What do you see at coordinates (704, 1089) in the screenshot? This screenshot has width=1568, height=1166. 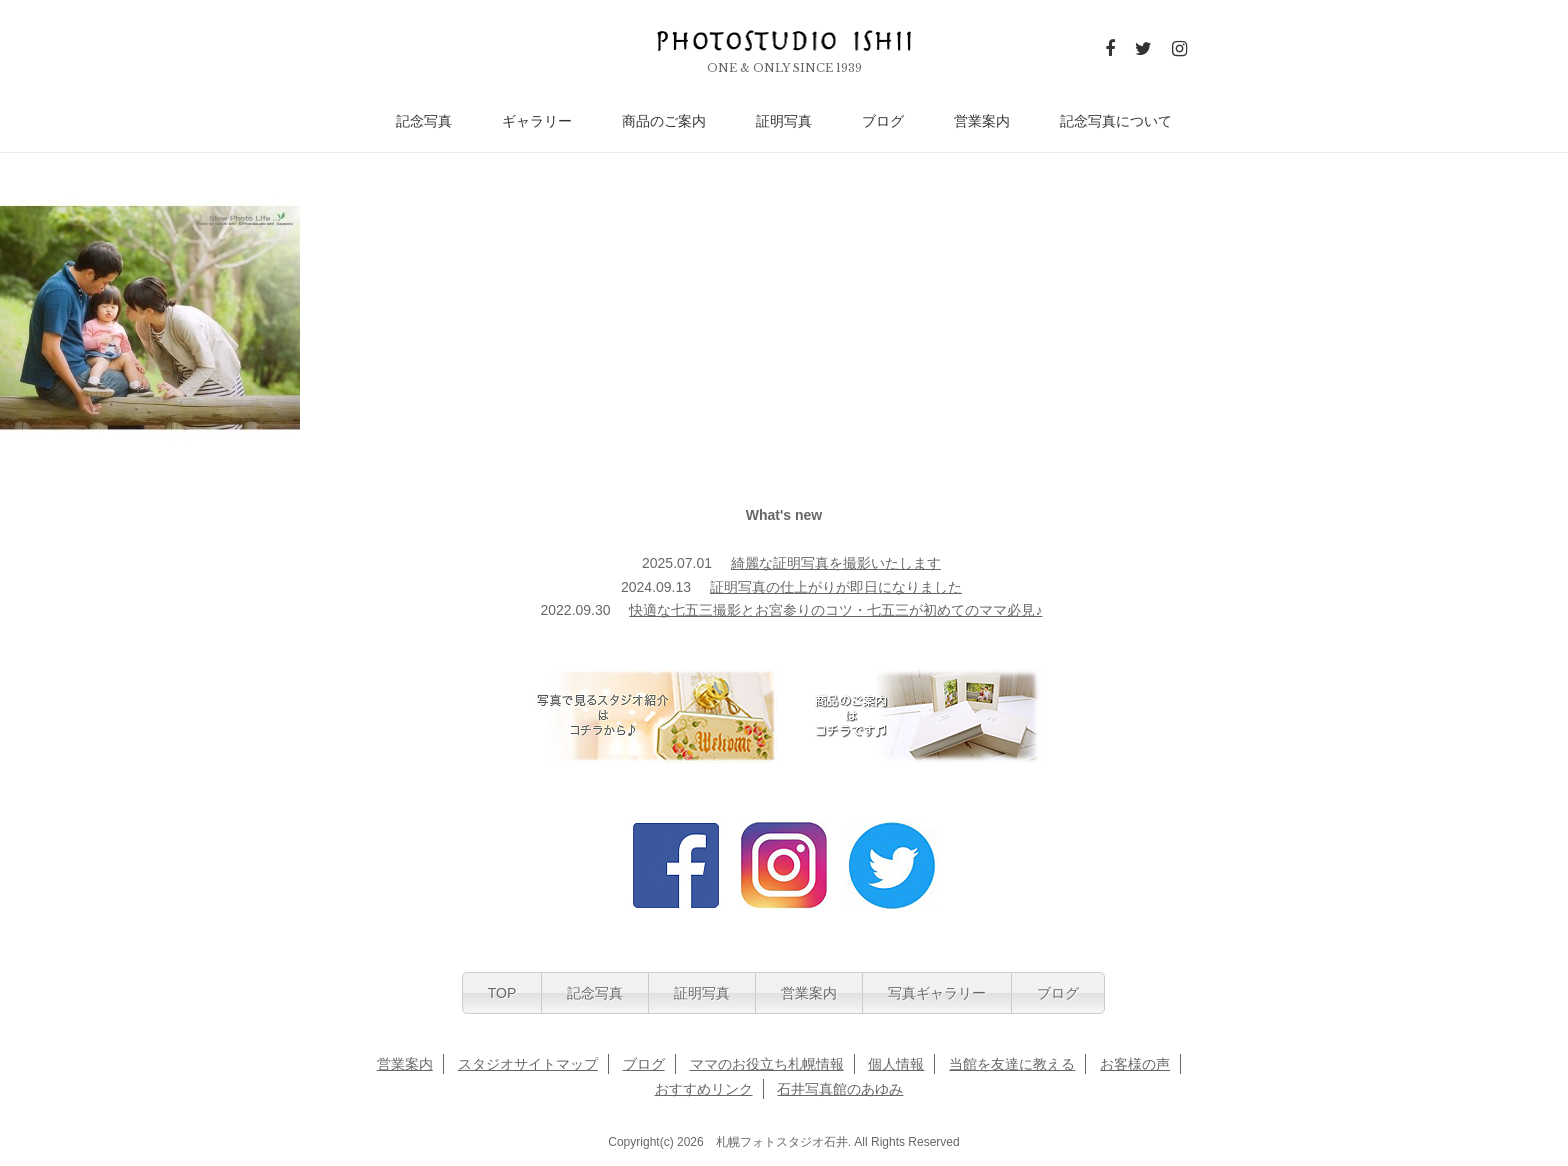 I see `おすすめリンク` at bounding box center [704, 1089].